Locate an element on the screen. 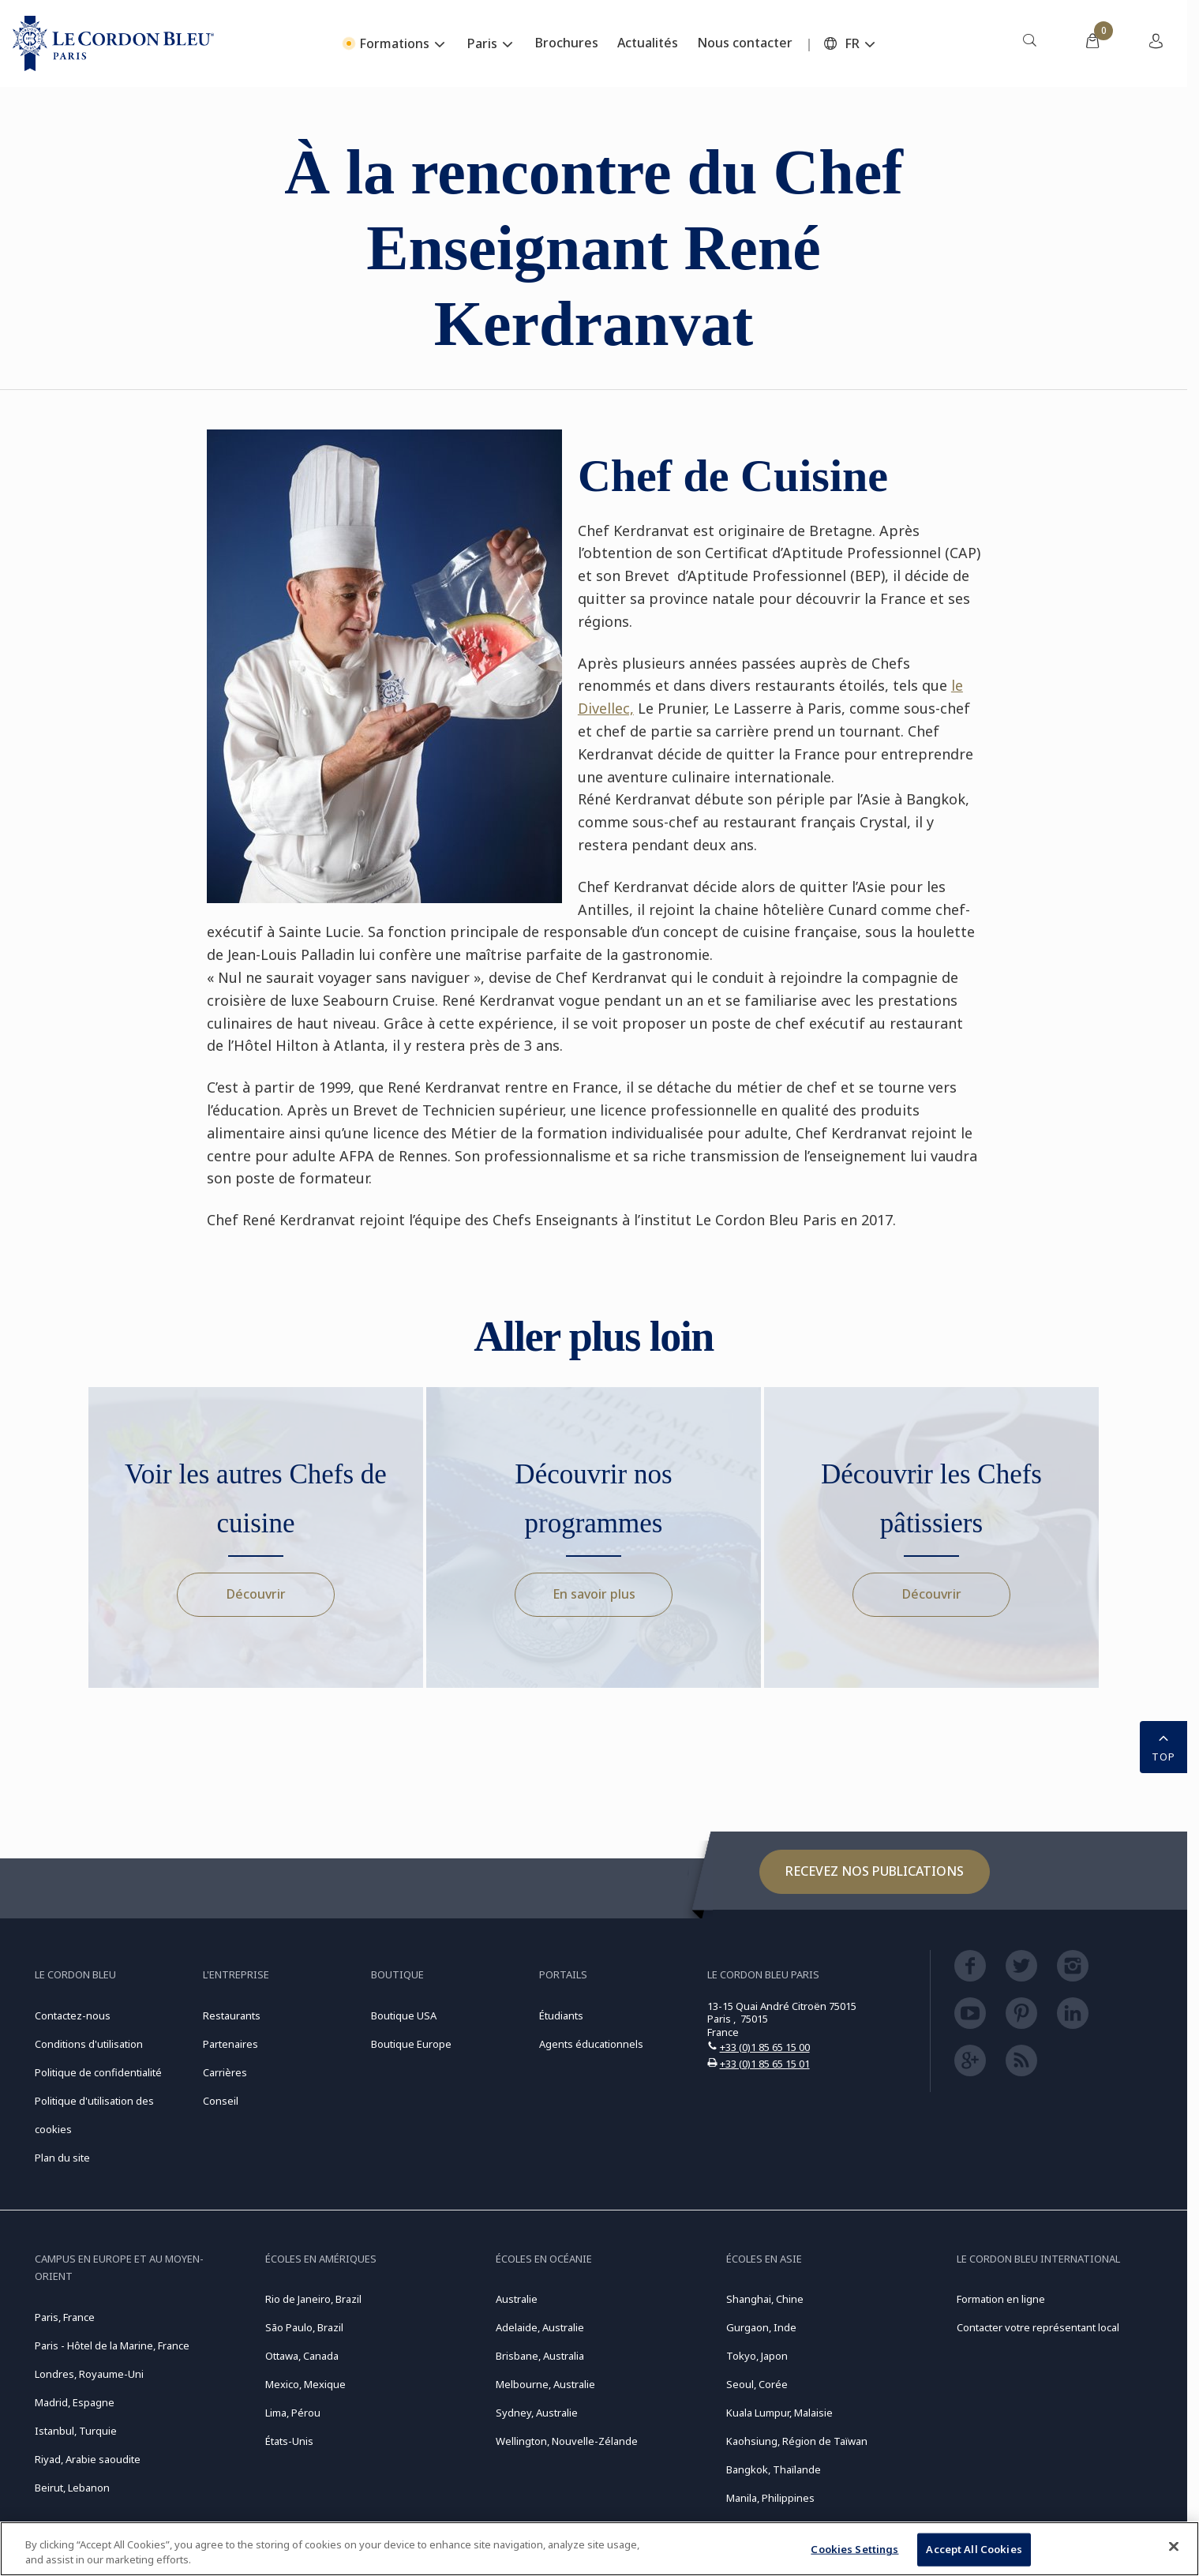 This screenshot has width=1199, height=2576. Découvrir is located at coordinates (256, 1594).